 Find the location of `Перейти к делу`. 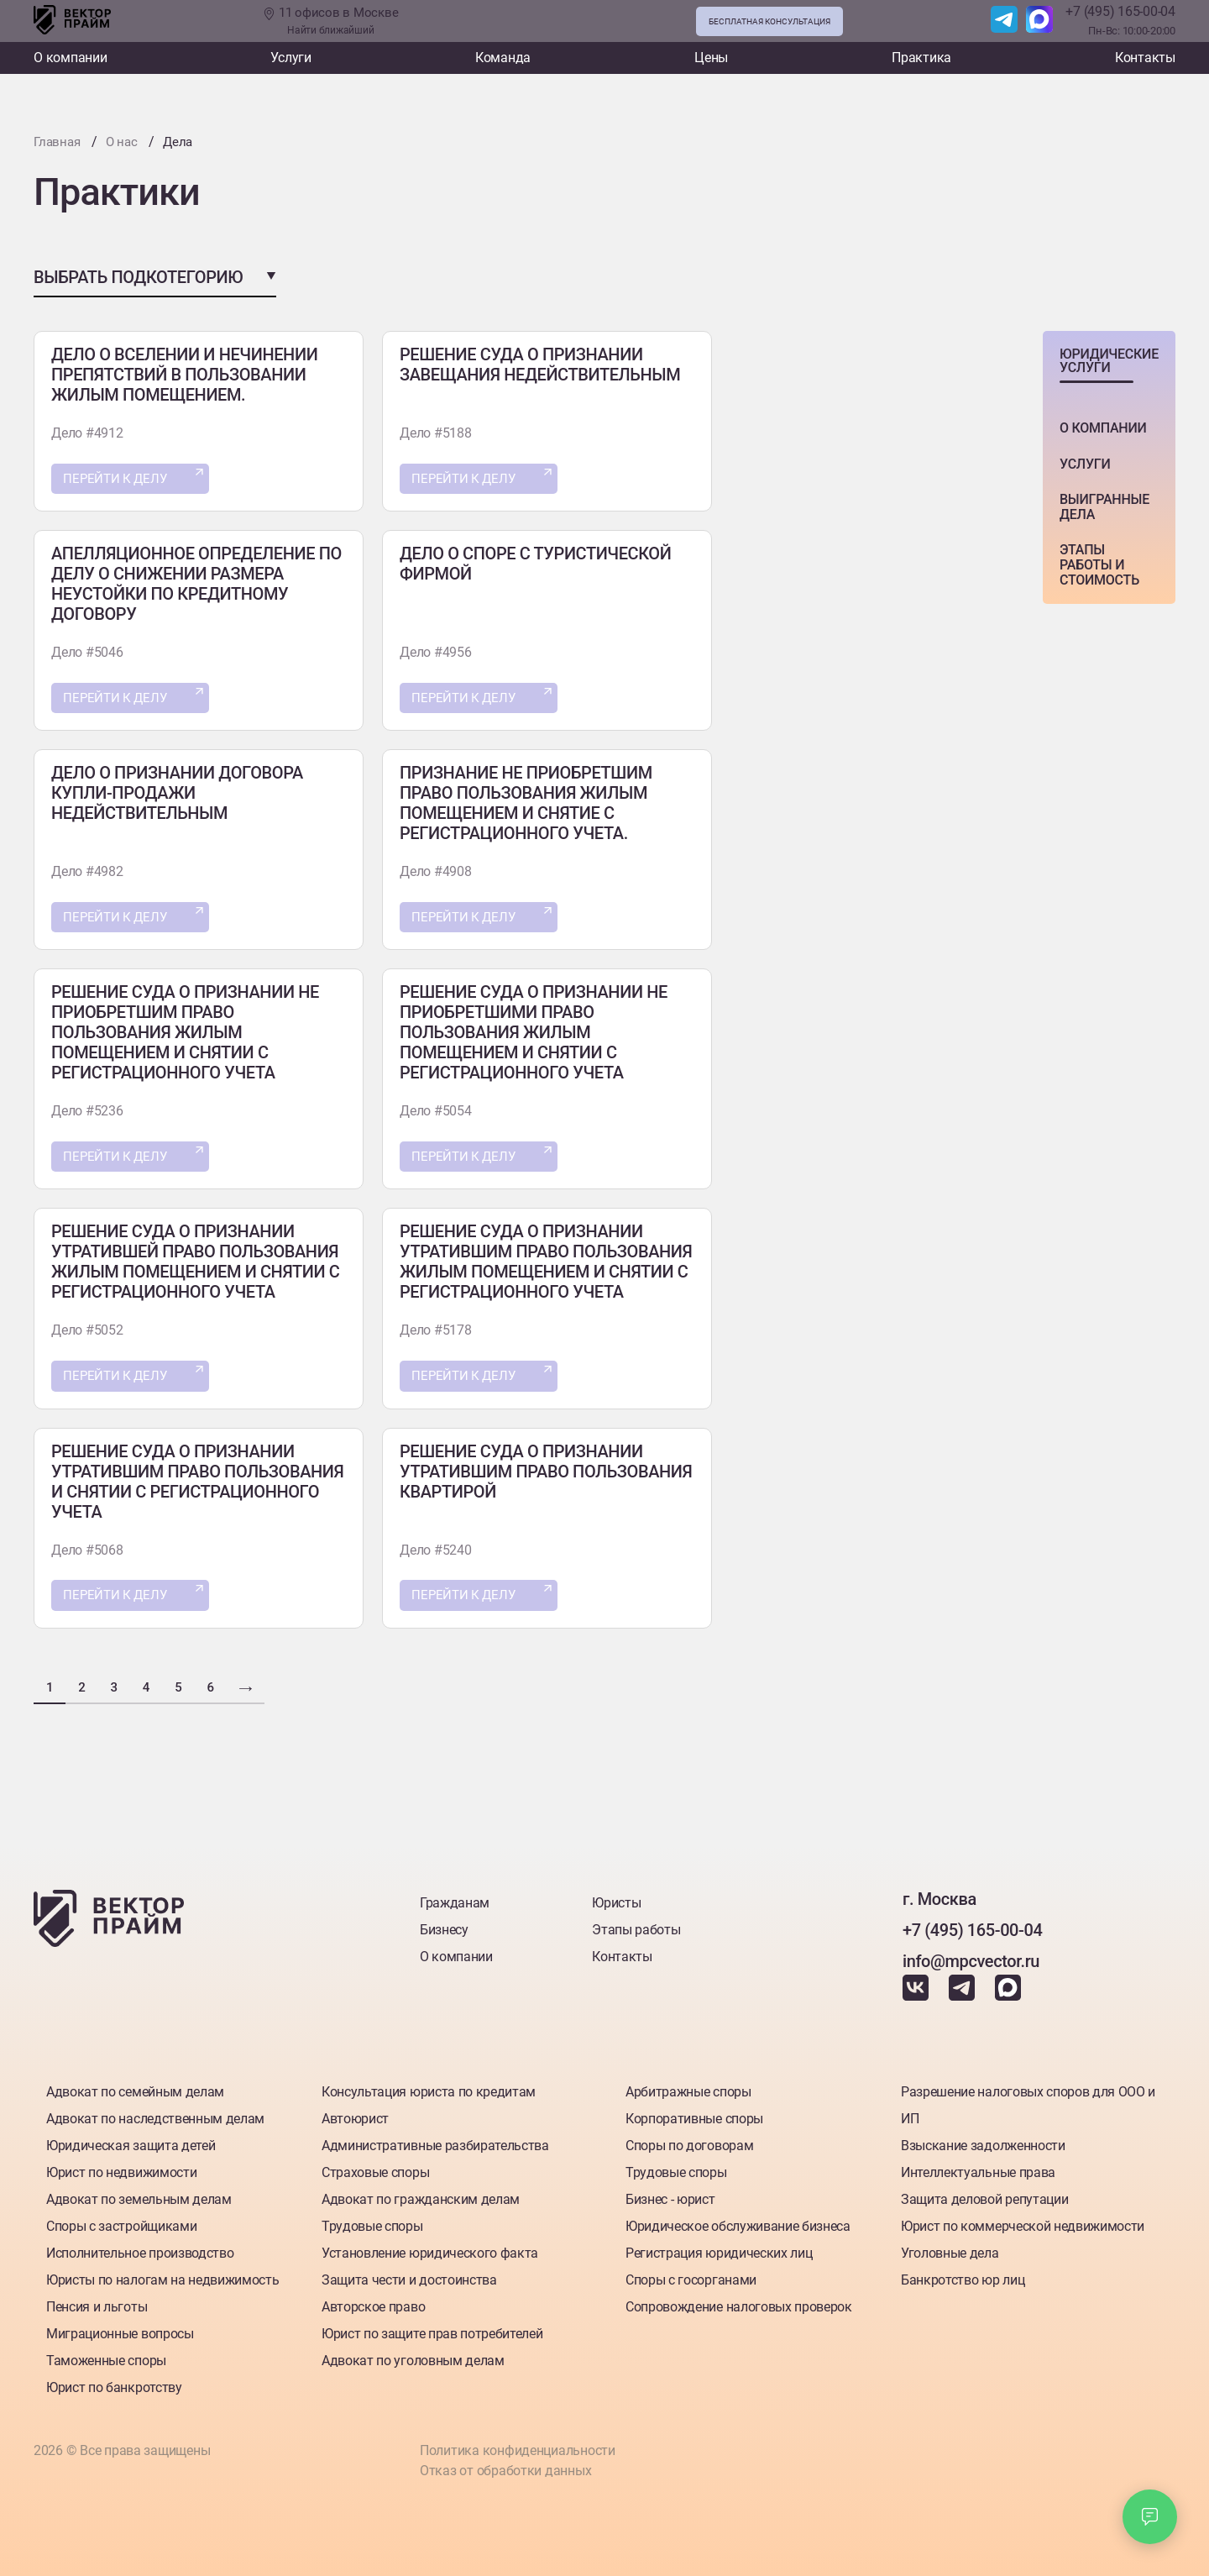

Перейти к делу is located at coordinates (120, 479).